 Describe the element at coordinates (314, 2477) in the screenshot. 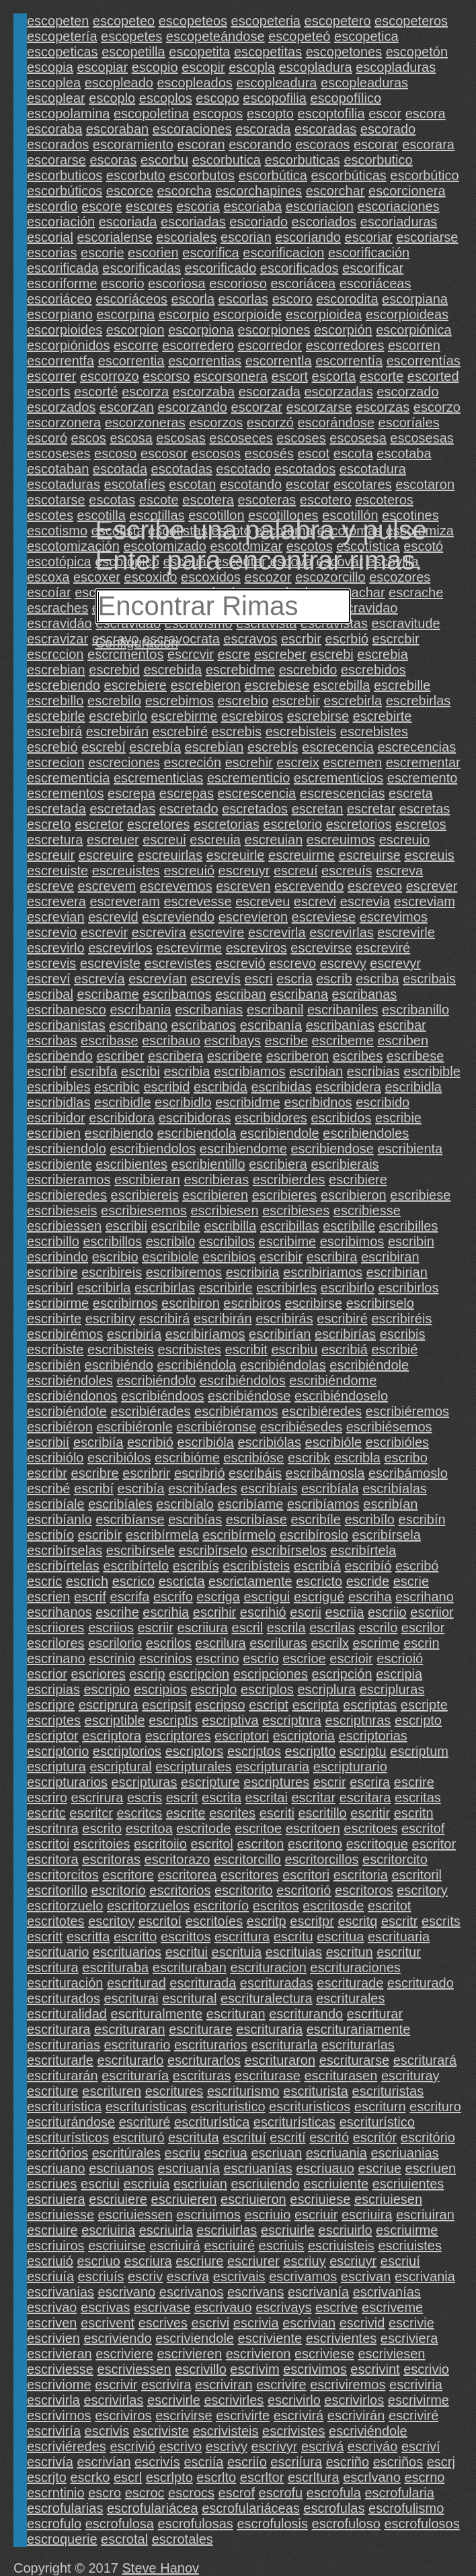

I see `escrltura` at that location.